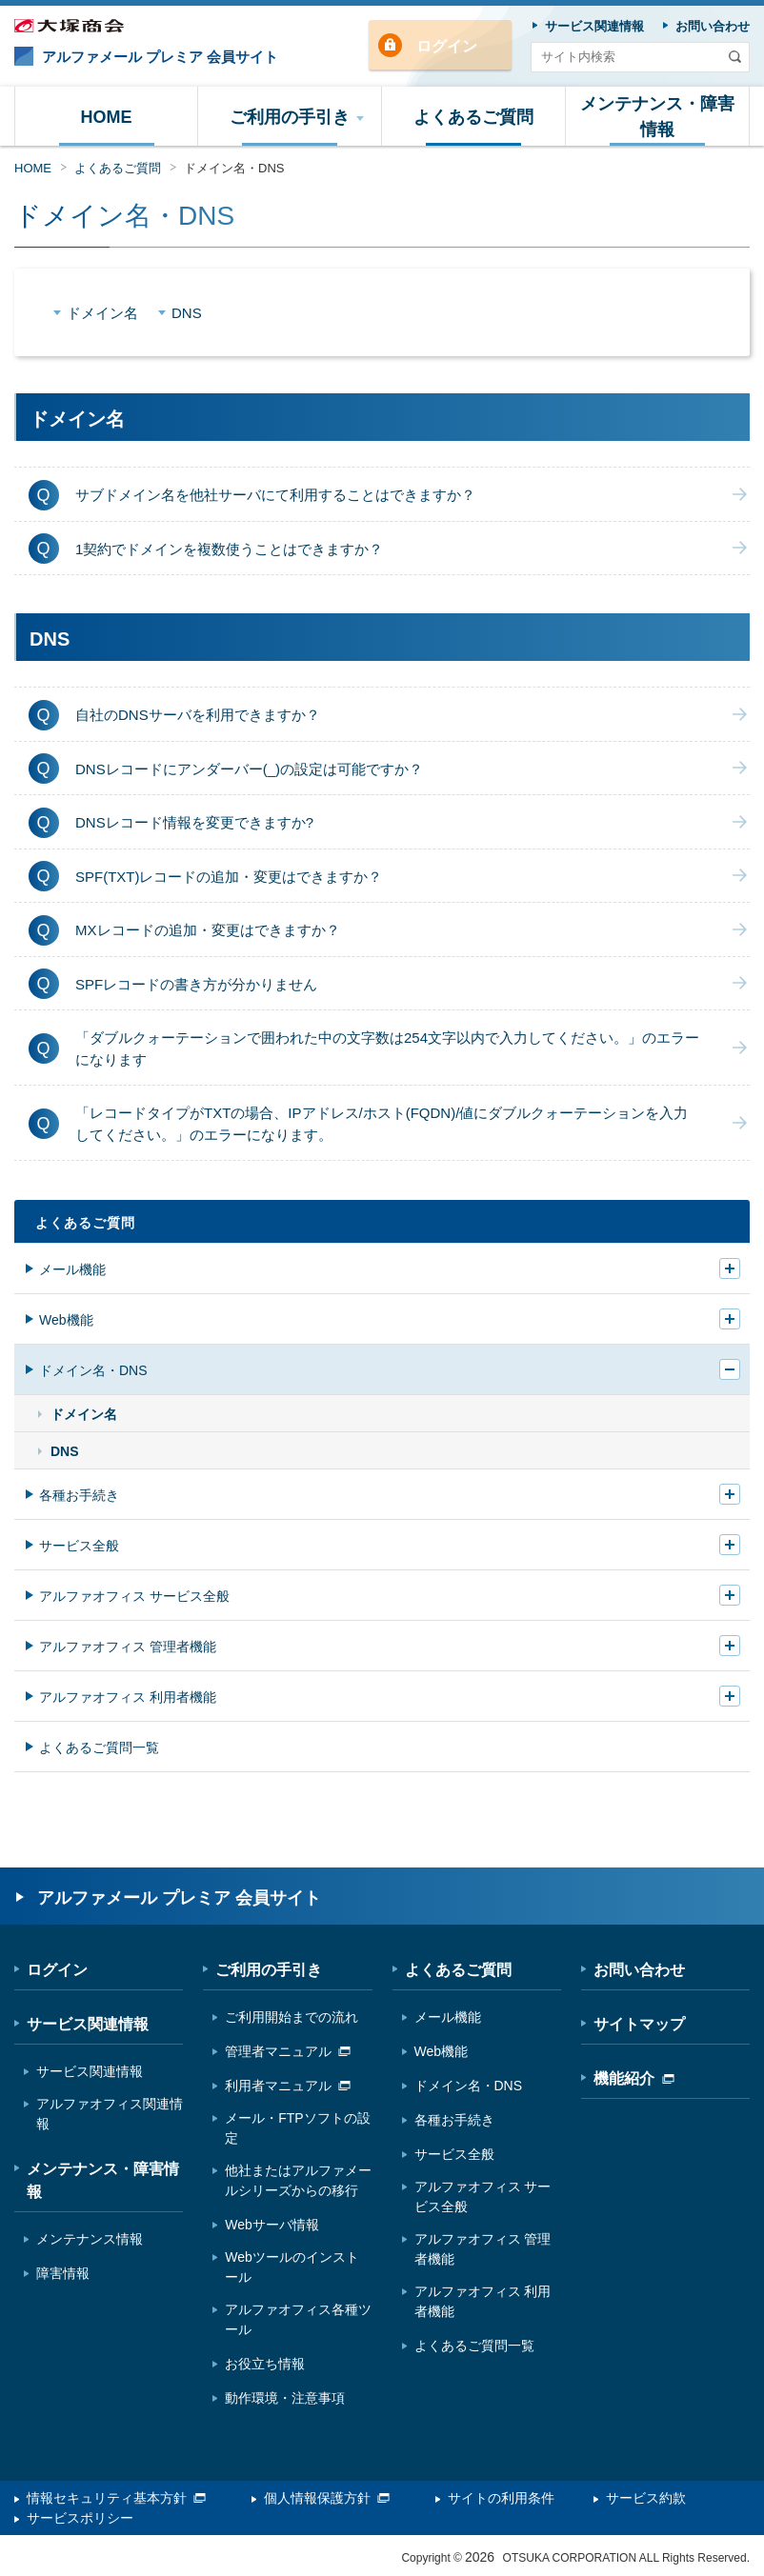  What do you see at coordinates (298, 2319) in the screenshot?
I see `アルファオフィス各種ツール` at bounding box center [298, 2319].